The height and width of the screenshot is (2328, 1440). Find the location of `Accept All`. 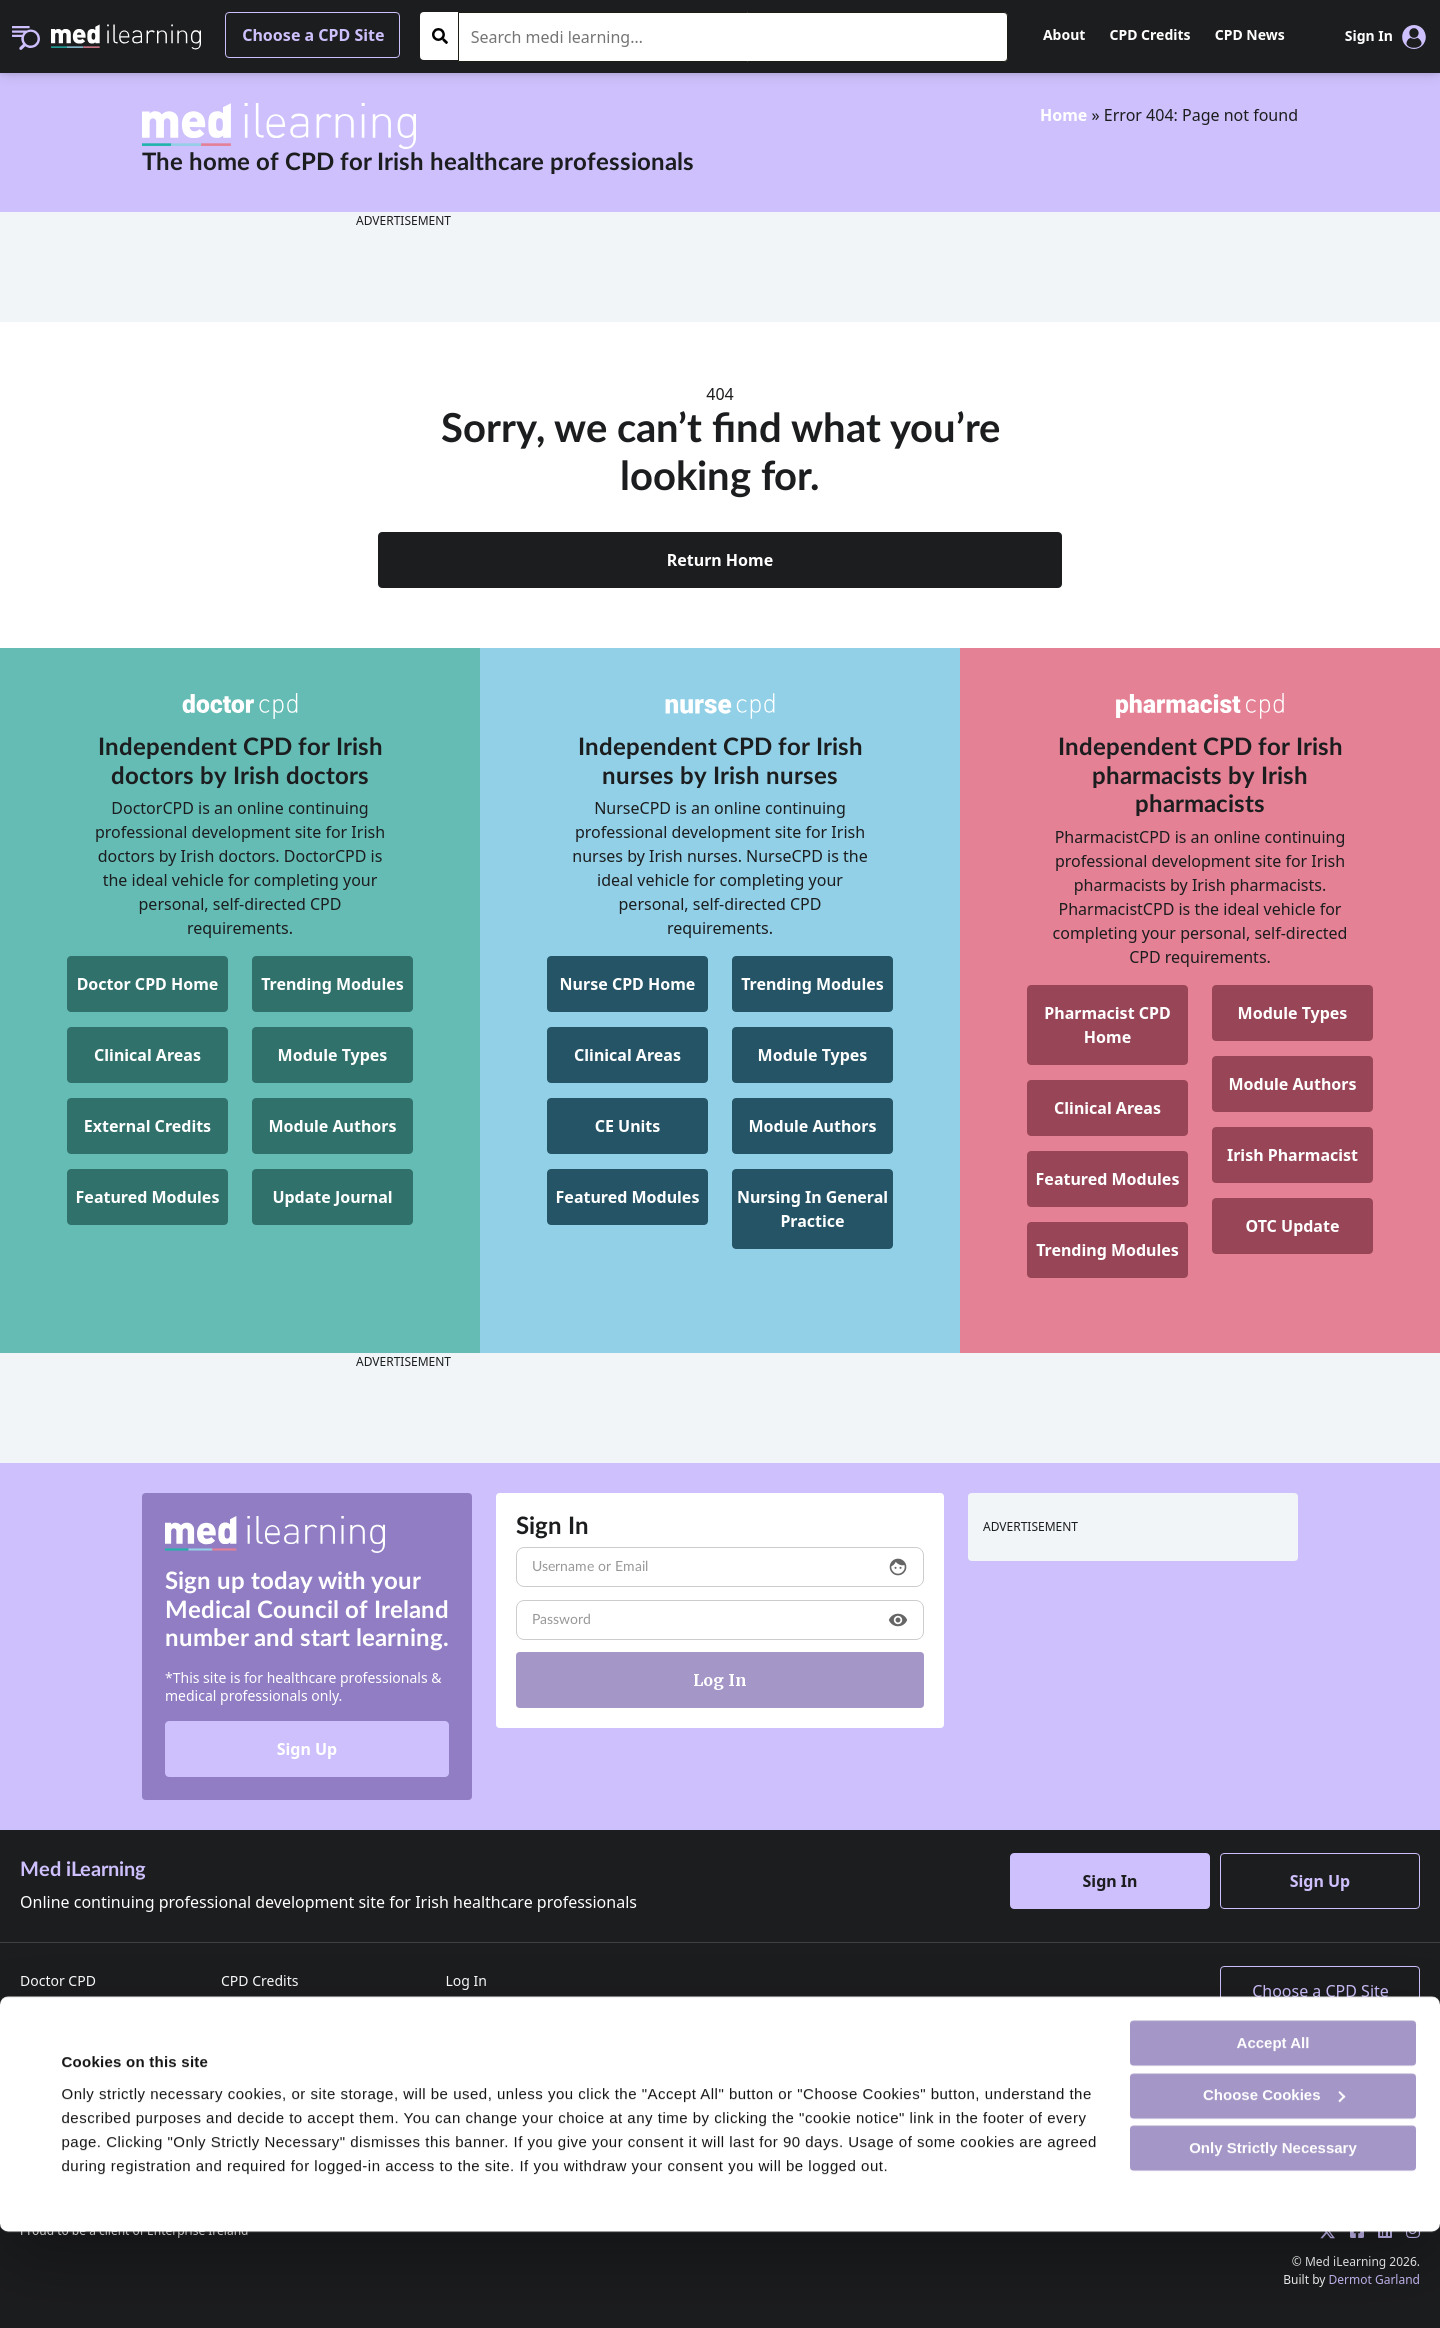

Accept All is located at coordinates (1273, 2138).